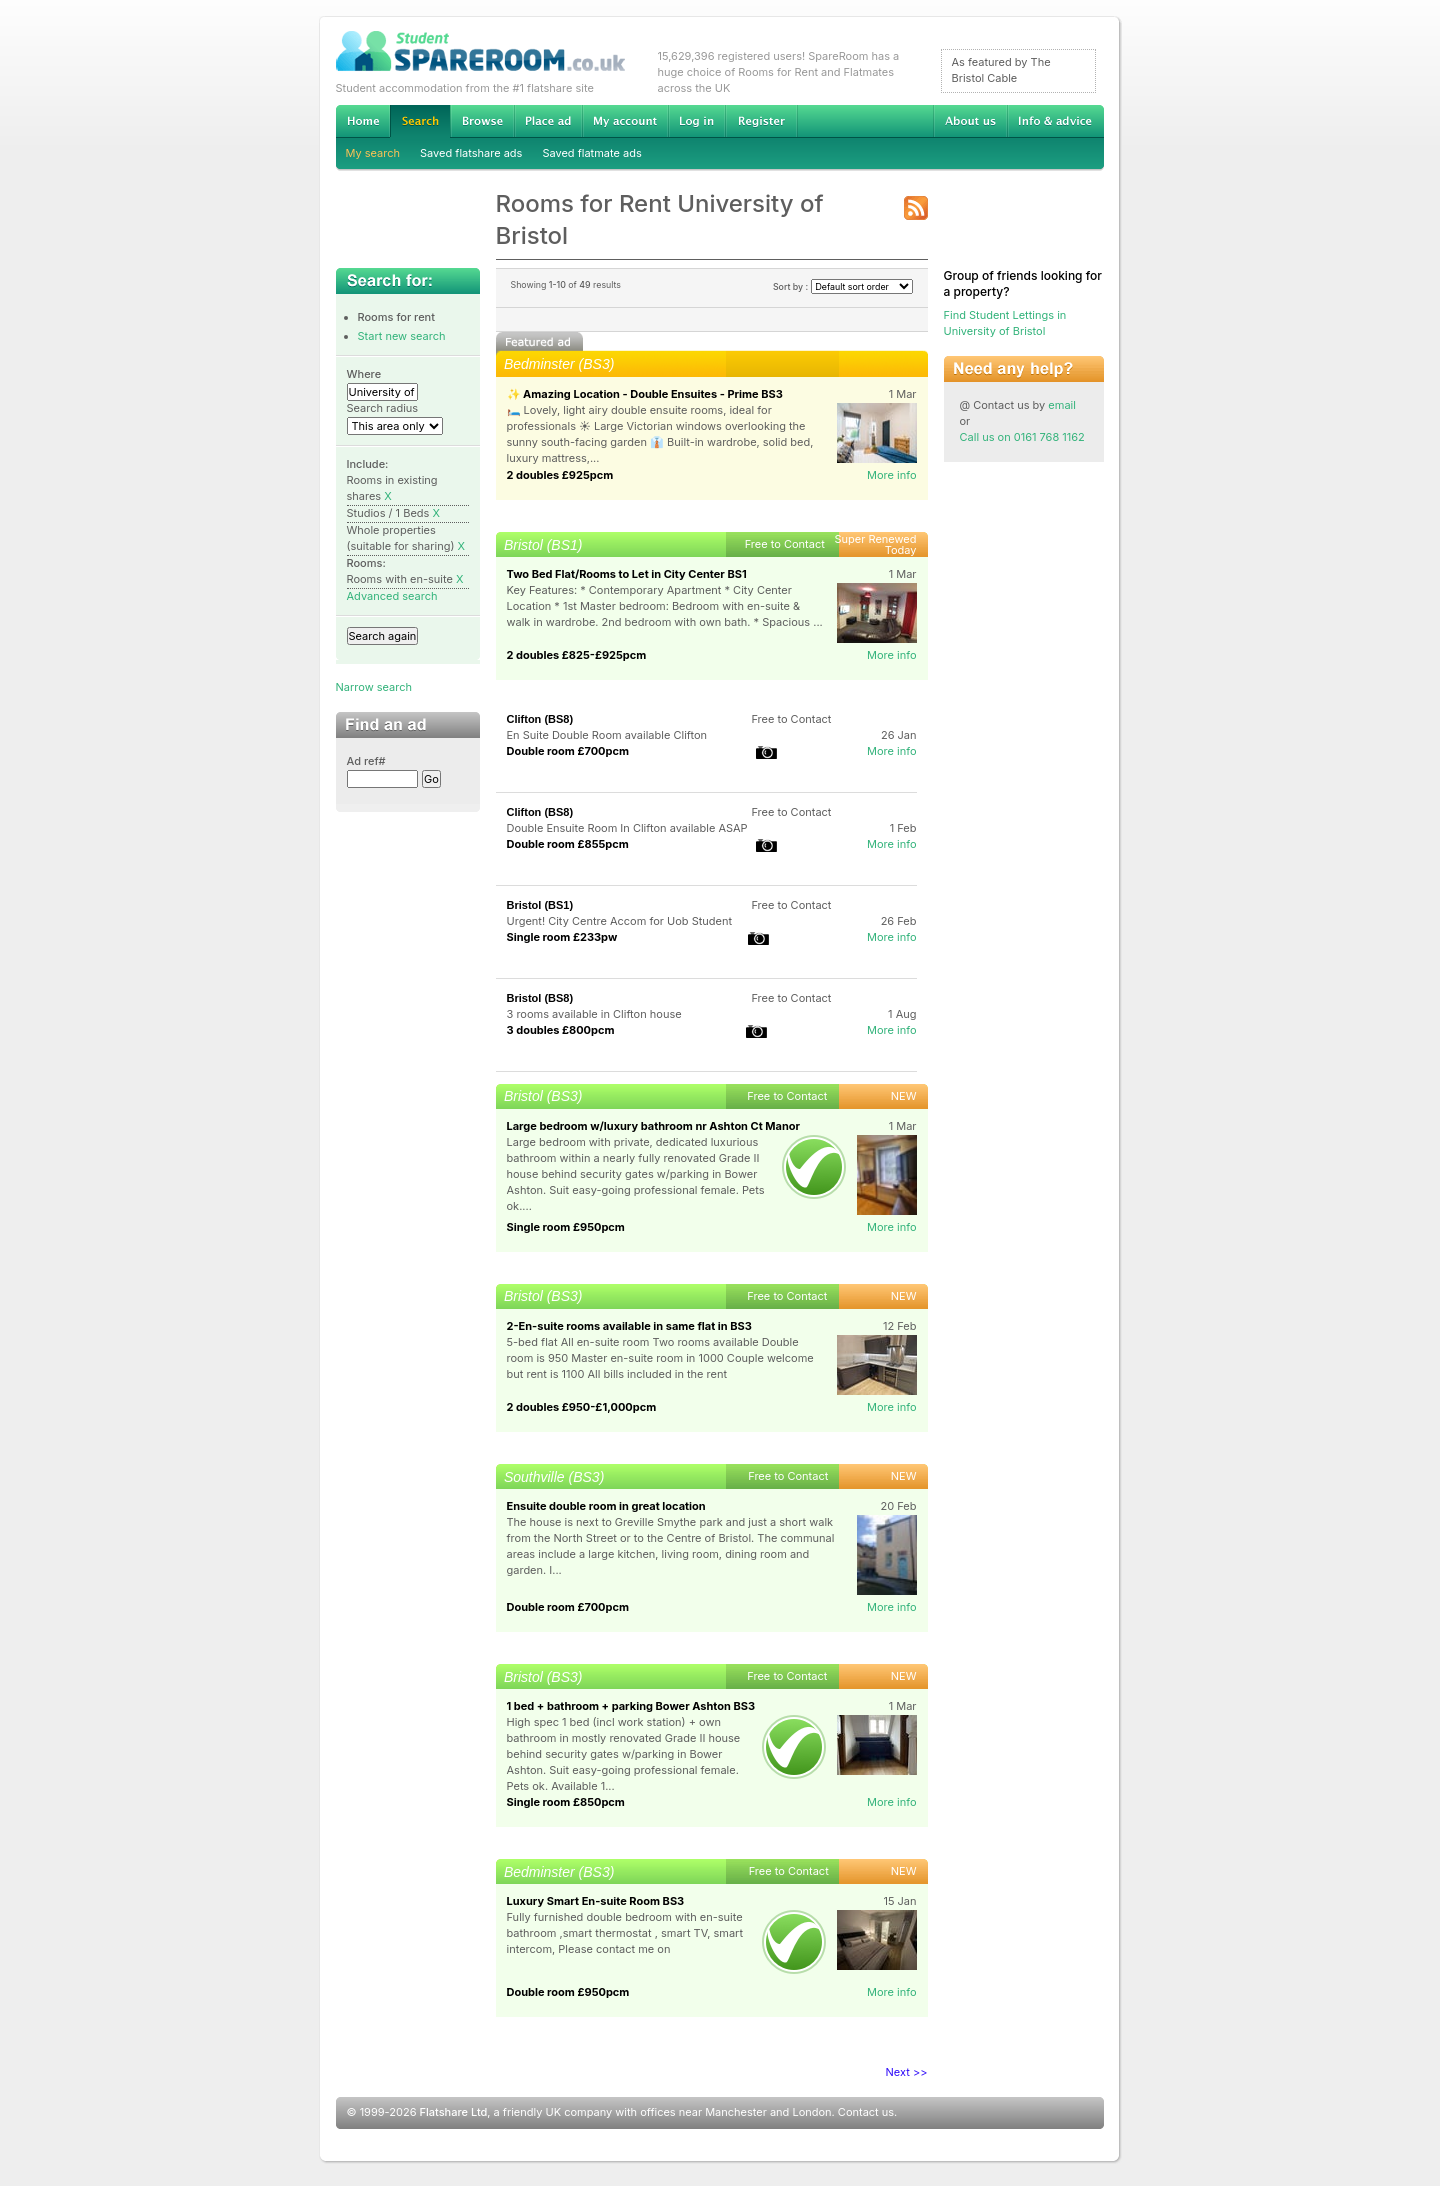 Image resolution: width=1440 pixels, height=2186 pixels. Describe the element at coordinates (420, 121) in the screenshot. I see `Search` at that location.